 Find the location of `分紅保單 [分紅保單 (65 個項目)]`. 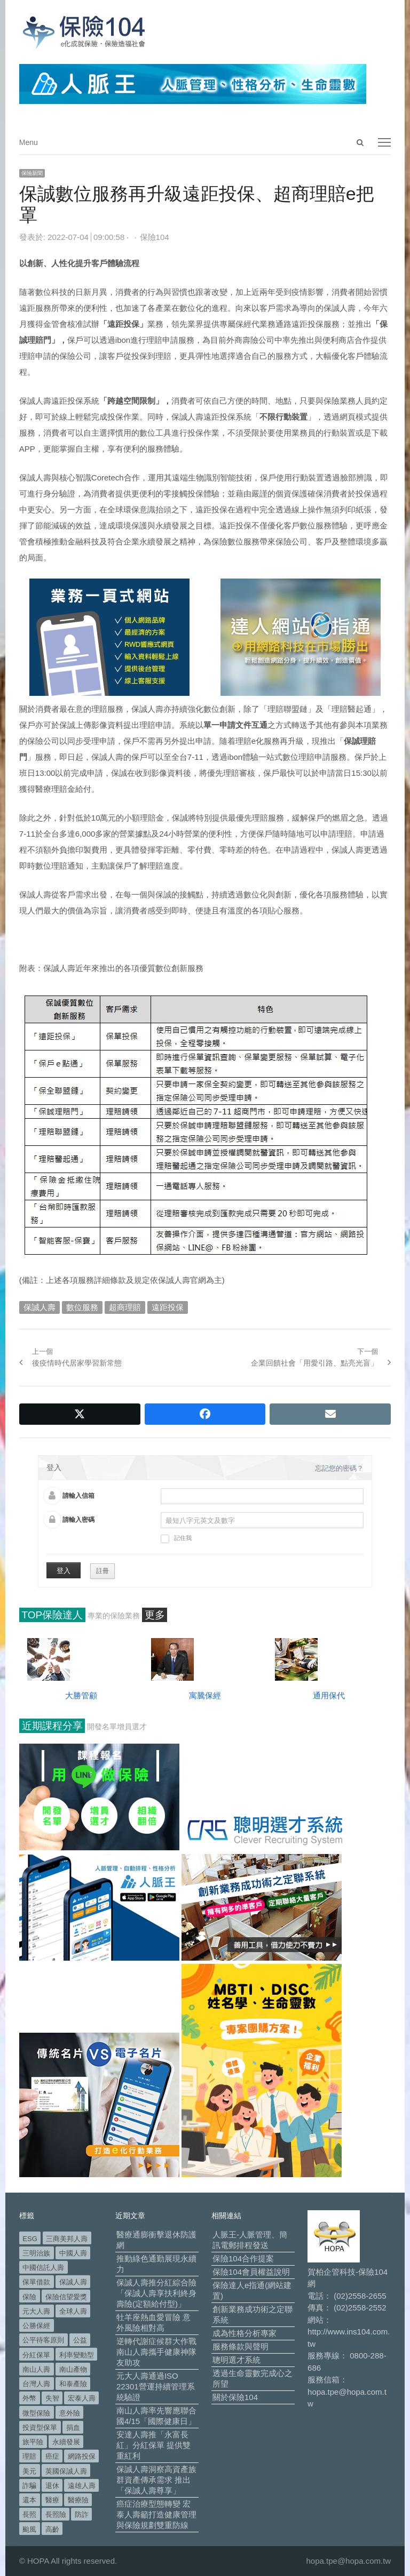

分紅保單 [分紅保單 (65 個項目)] is located at coordinates (36, 2355).